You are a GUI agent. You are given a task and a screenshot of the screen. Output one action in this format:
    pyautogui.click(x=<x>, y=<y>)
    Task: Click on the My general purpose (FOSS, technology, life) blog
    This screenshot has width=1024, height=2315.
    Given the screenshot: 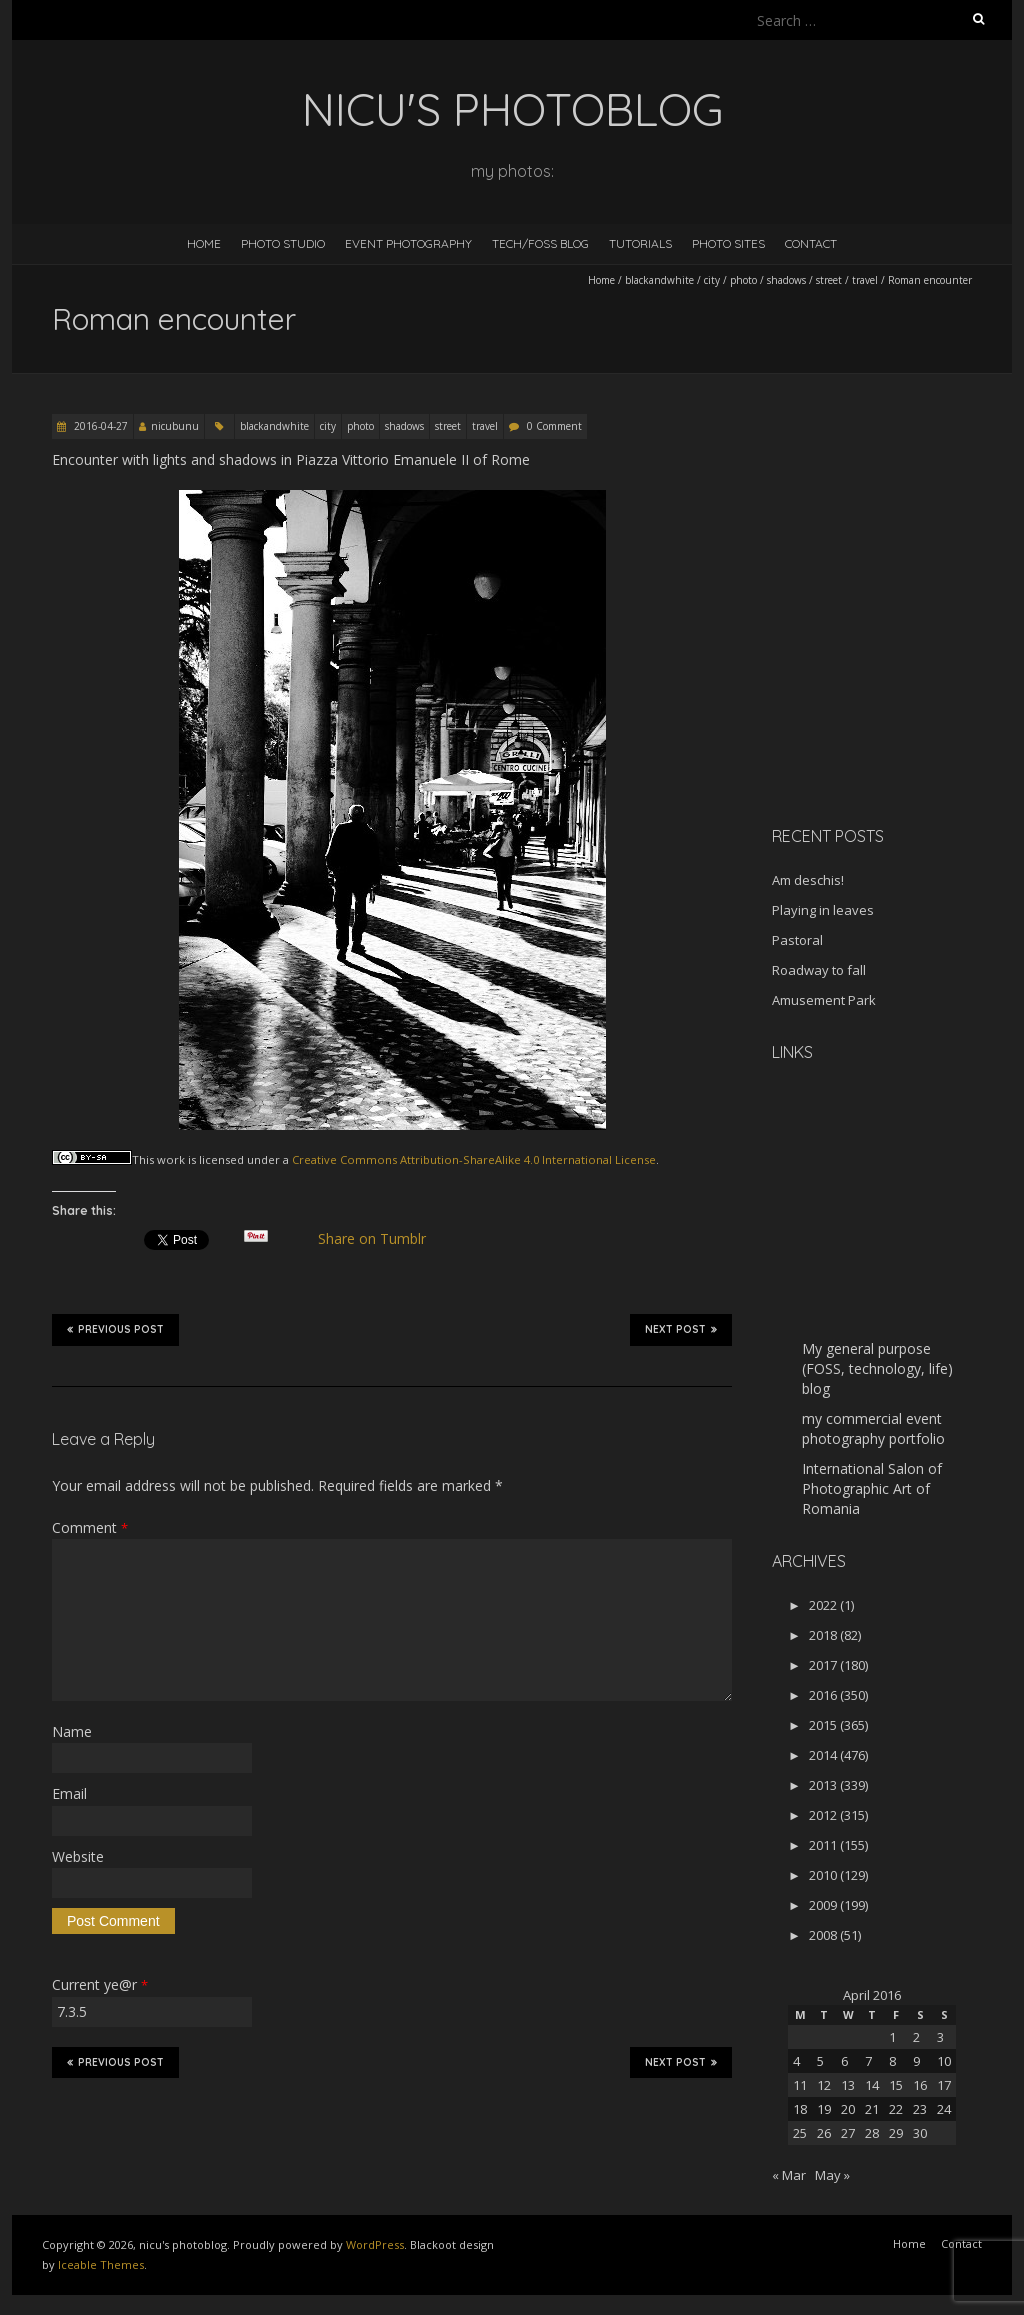 What is the action you would take?
    pyautogui.click(x=877, y=1368)
    